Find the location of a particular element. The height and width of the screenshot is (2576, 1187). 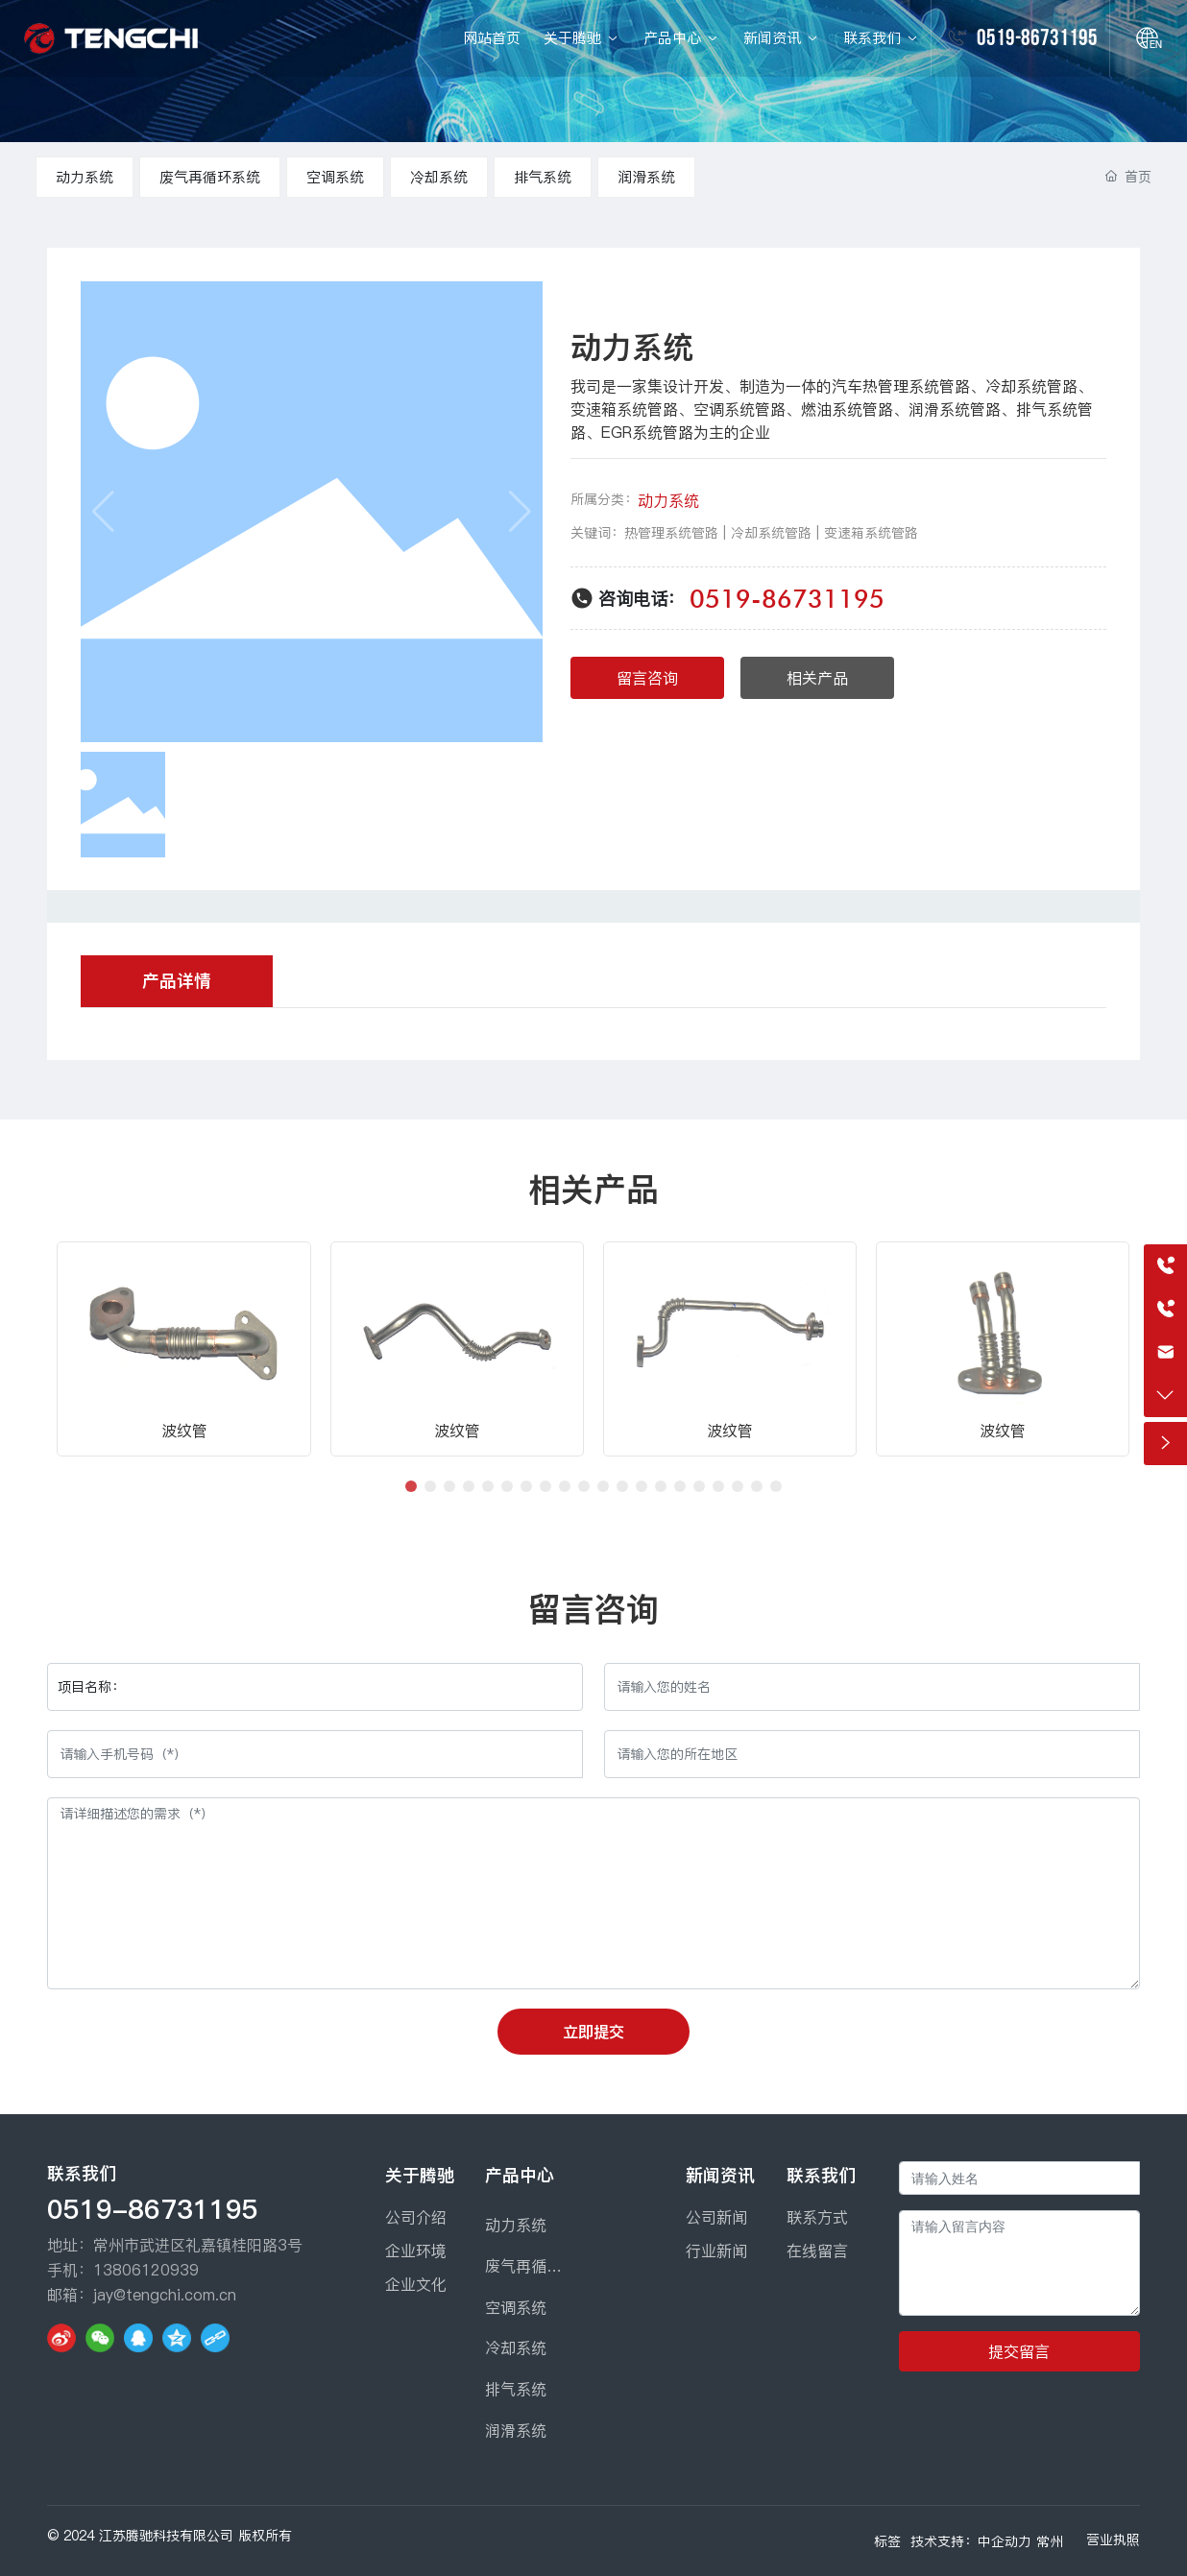

废气再循环系统 is located at coordinates (209, 177).